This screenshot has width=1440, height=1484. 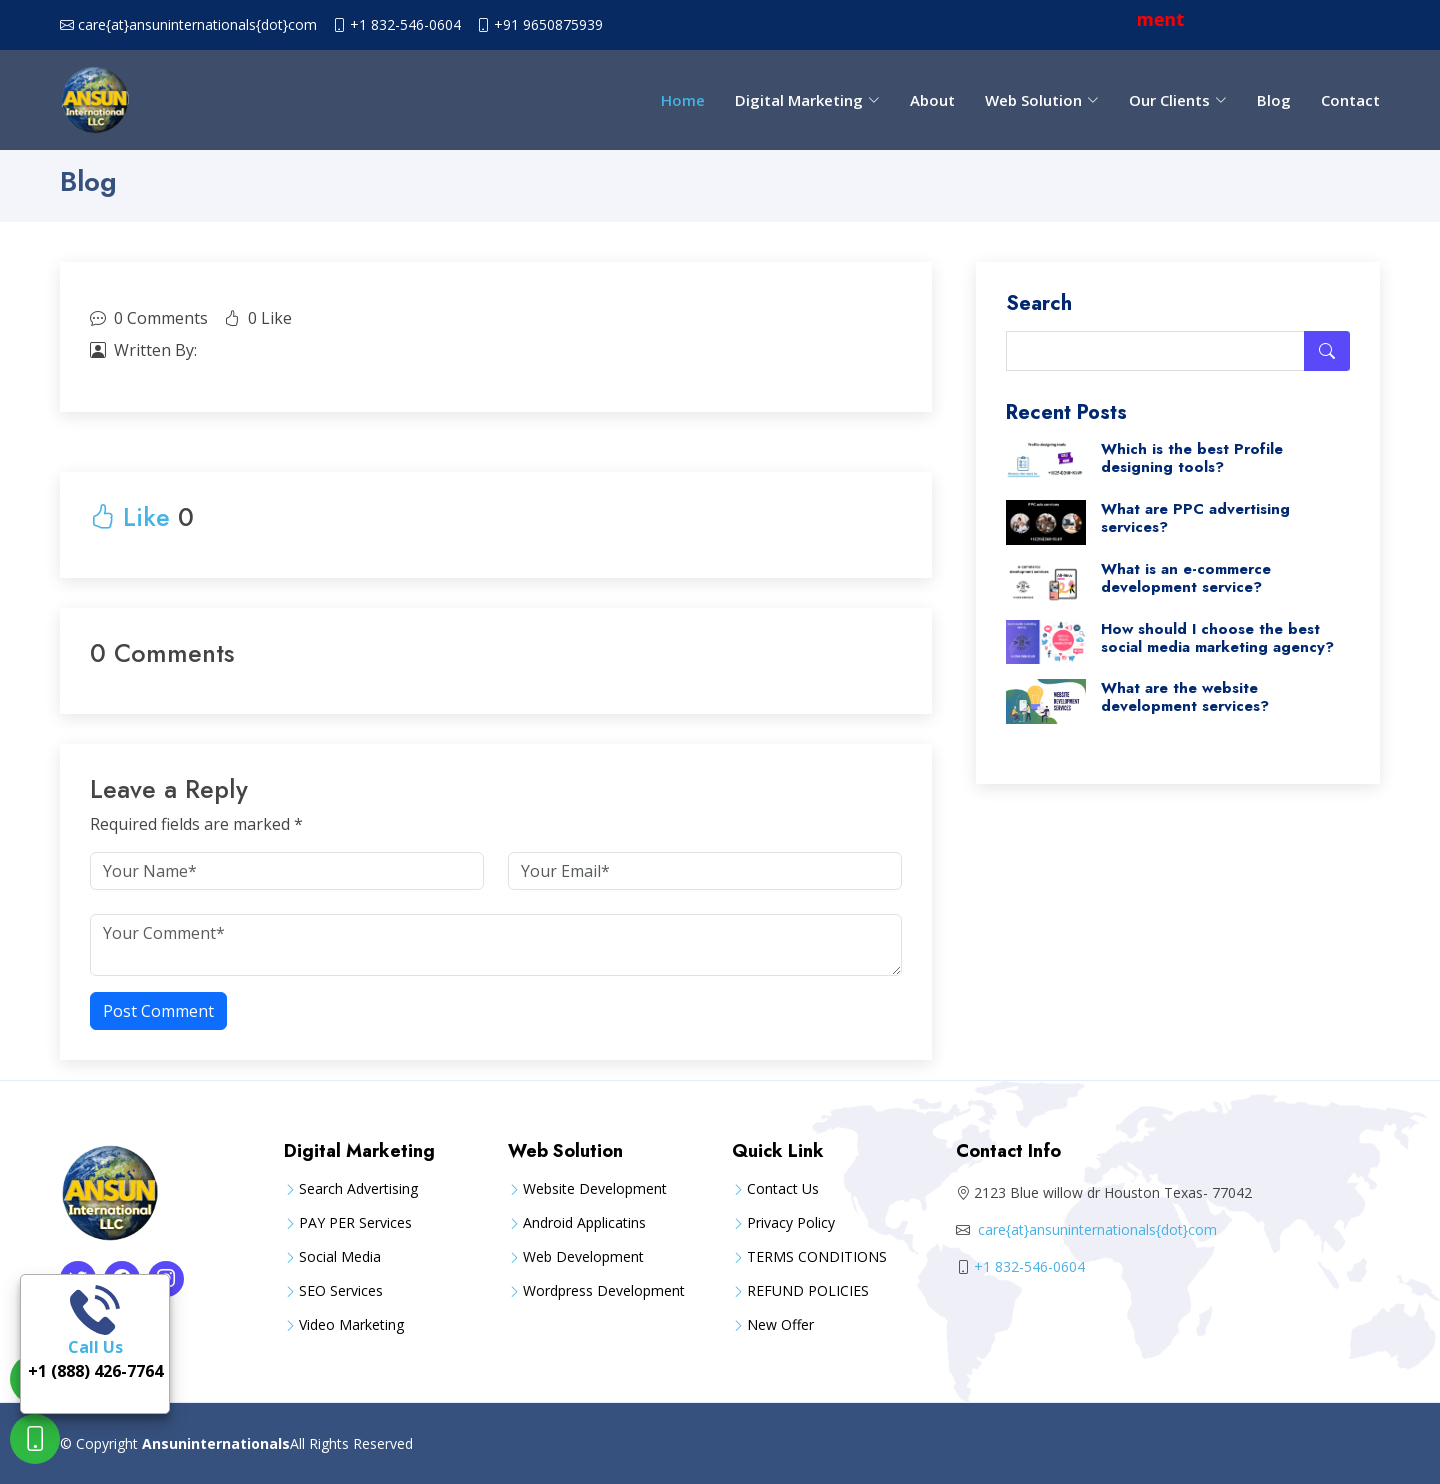 I want to click on What are the website development services?, so click(x=1185, y=697).